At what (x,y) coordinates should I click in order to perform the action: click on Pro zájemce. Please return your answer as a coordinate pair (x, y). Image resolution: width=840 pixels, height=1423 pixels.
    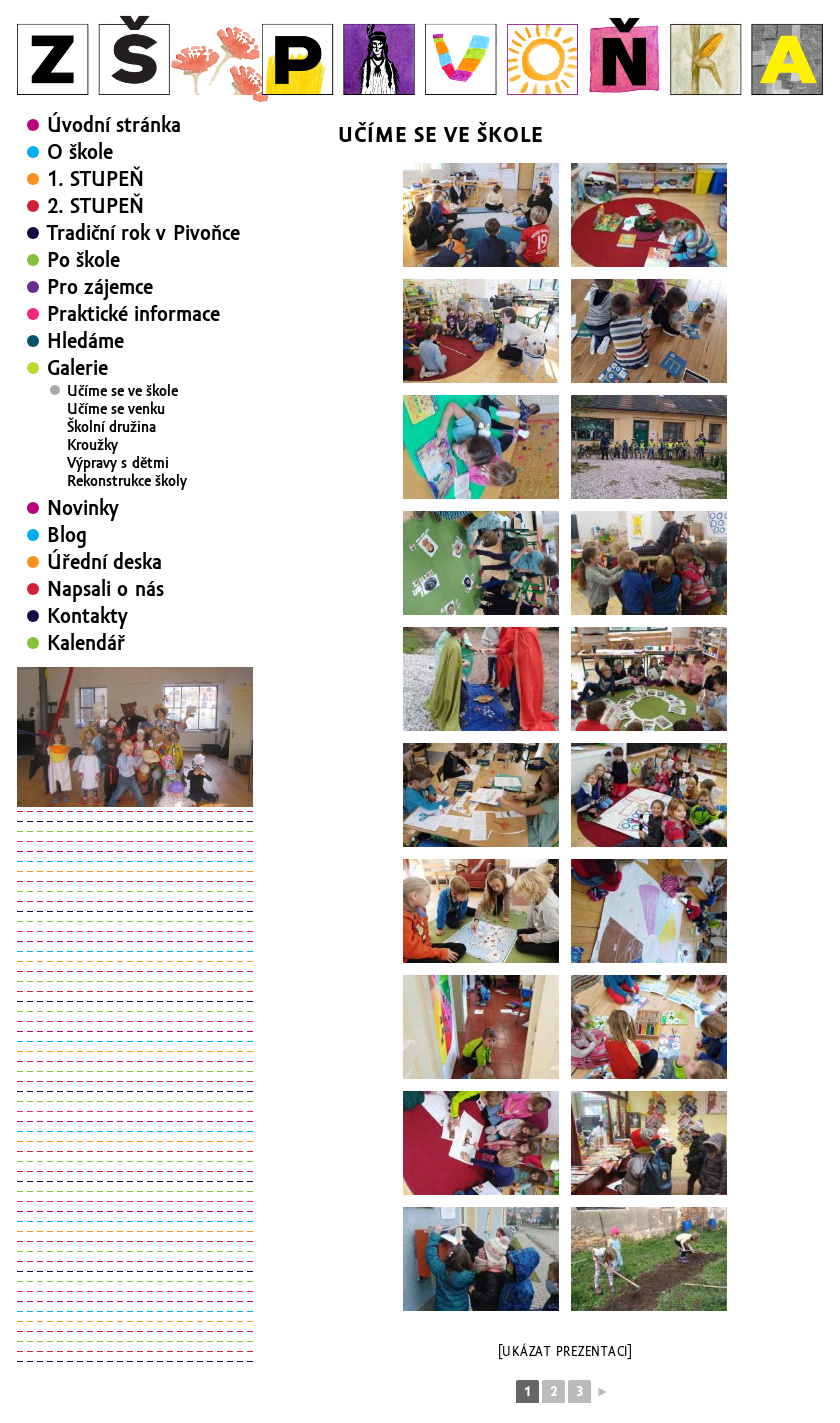
    Looking at the image, I should click on (100, 287).